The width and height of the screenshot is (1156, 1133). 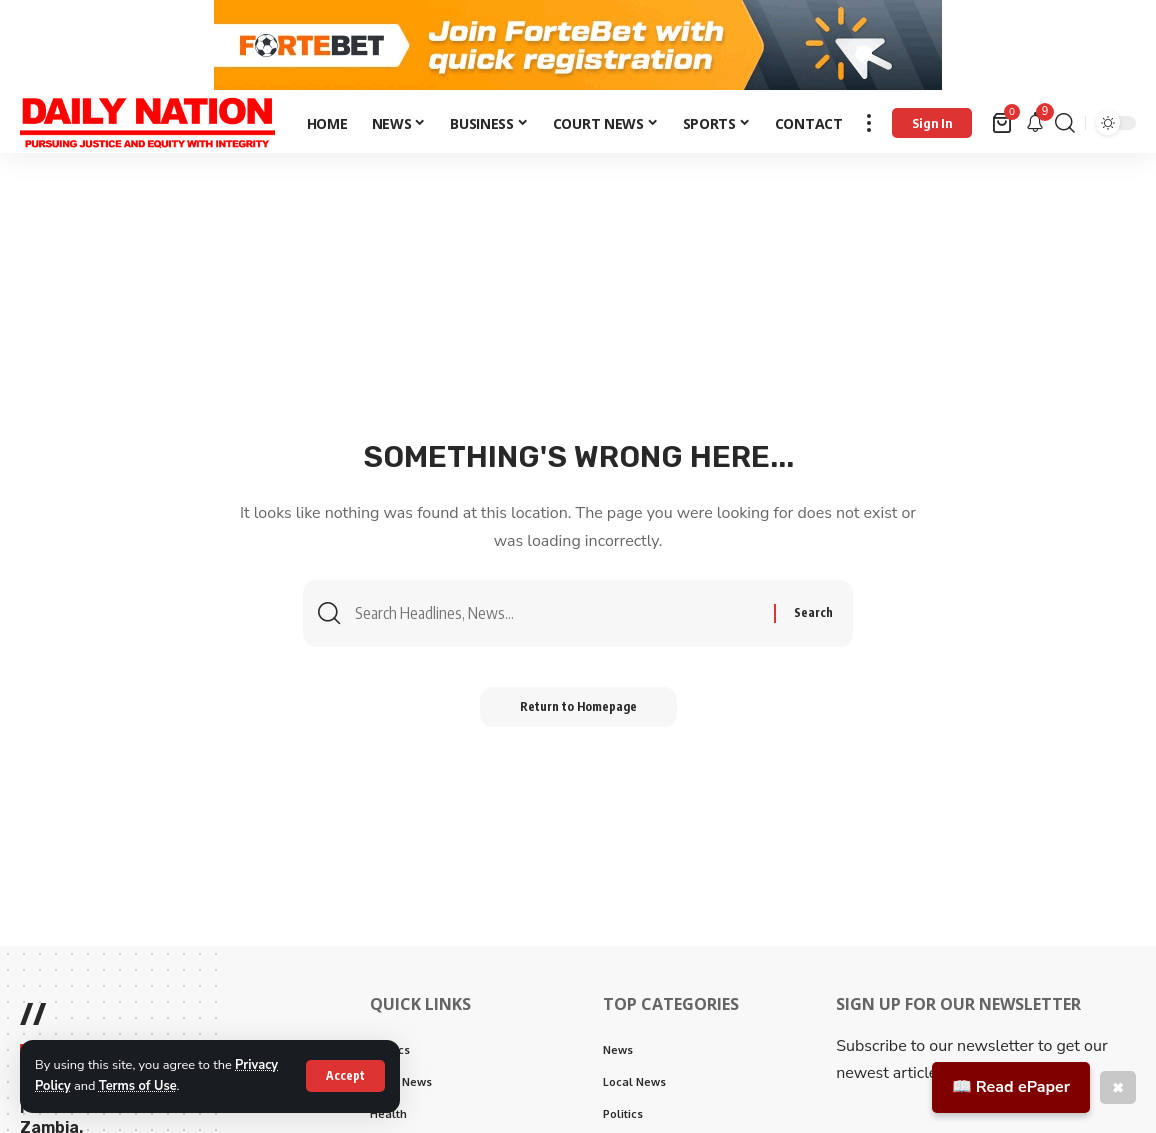 What do you see at coordinates (1065, 123) in the screenshot?
I see `[search]` at bounding box center [1065, 123].